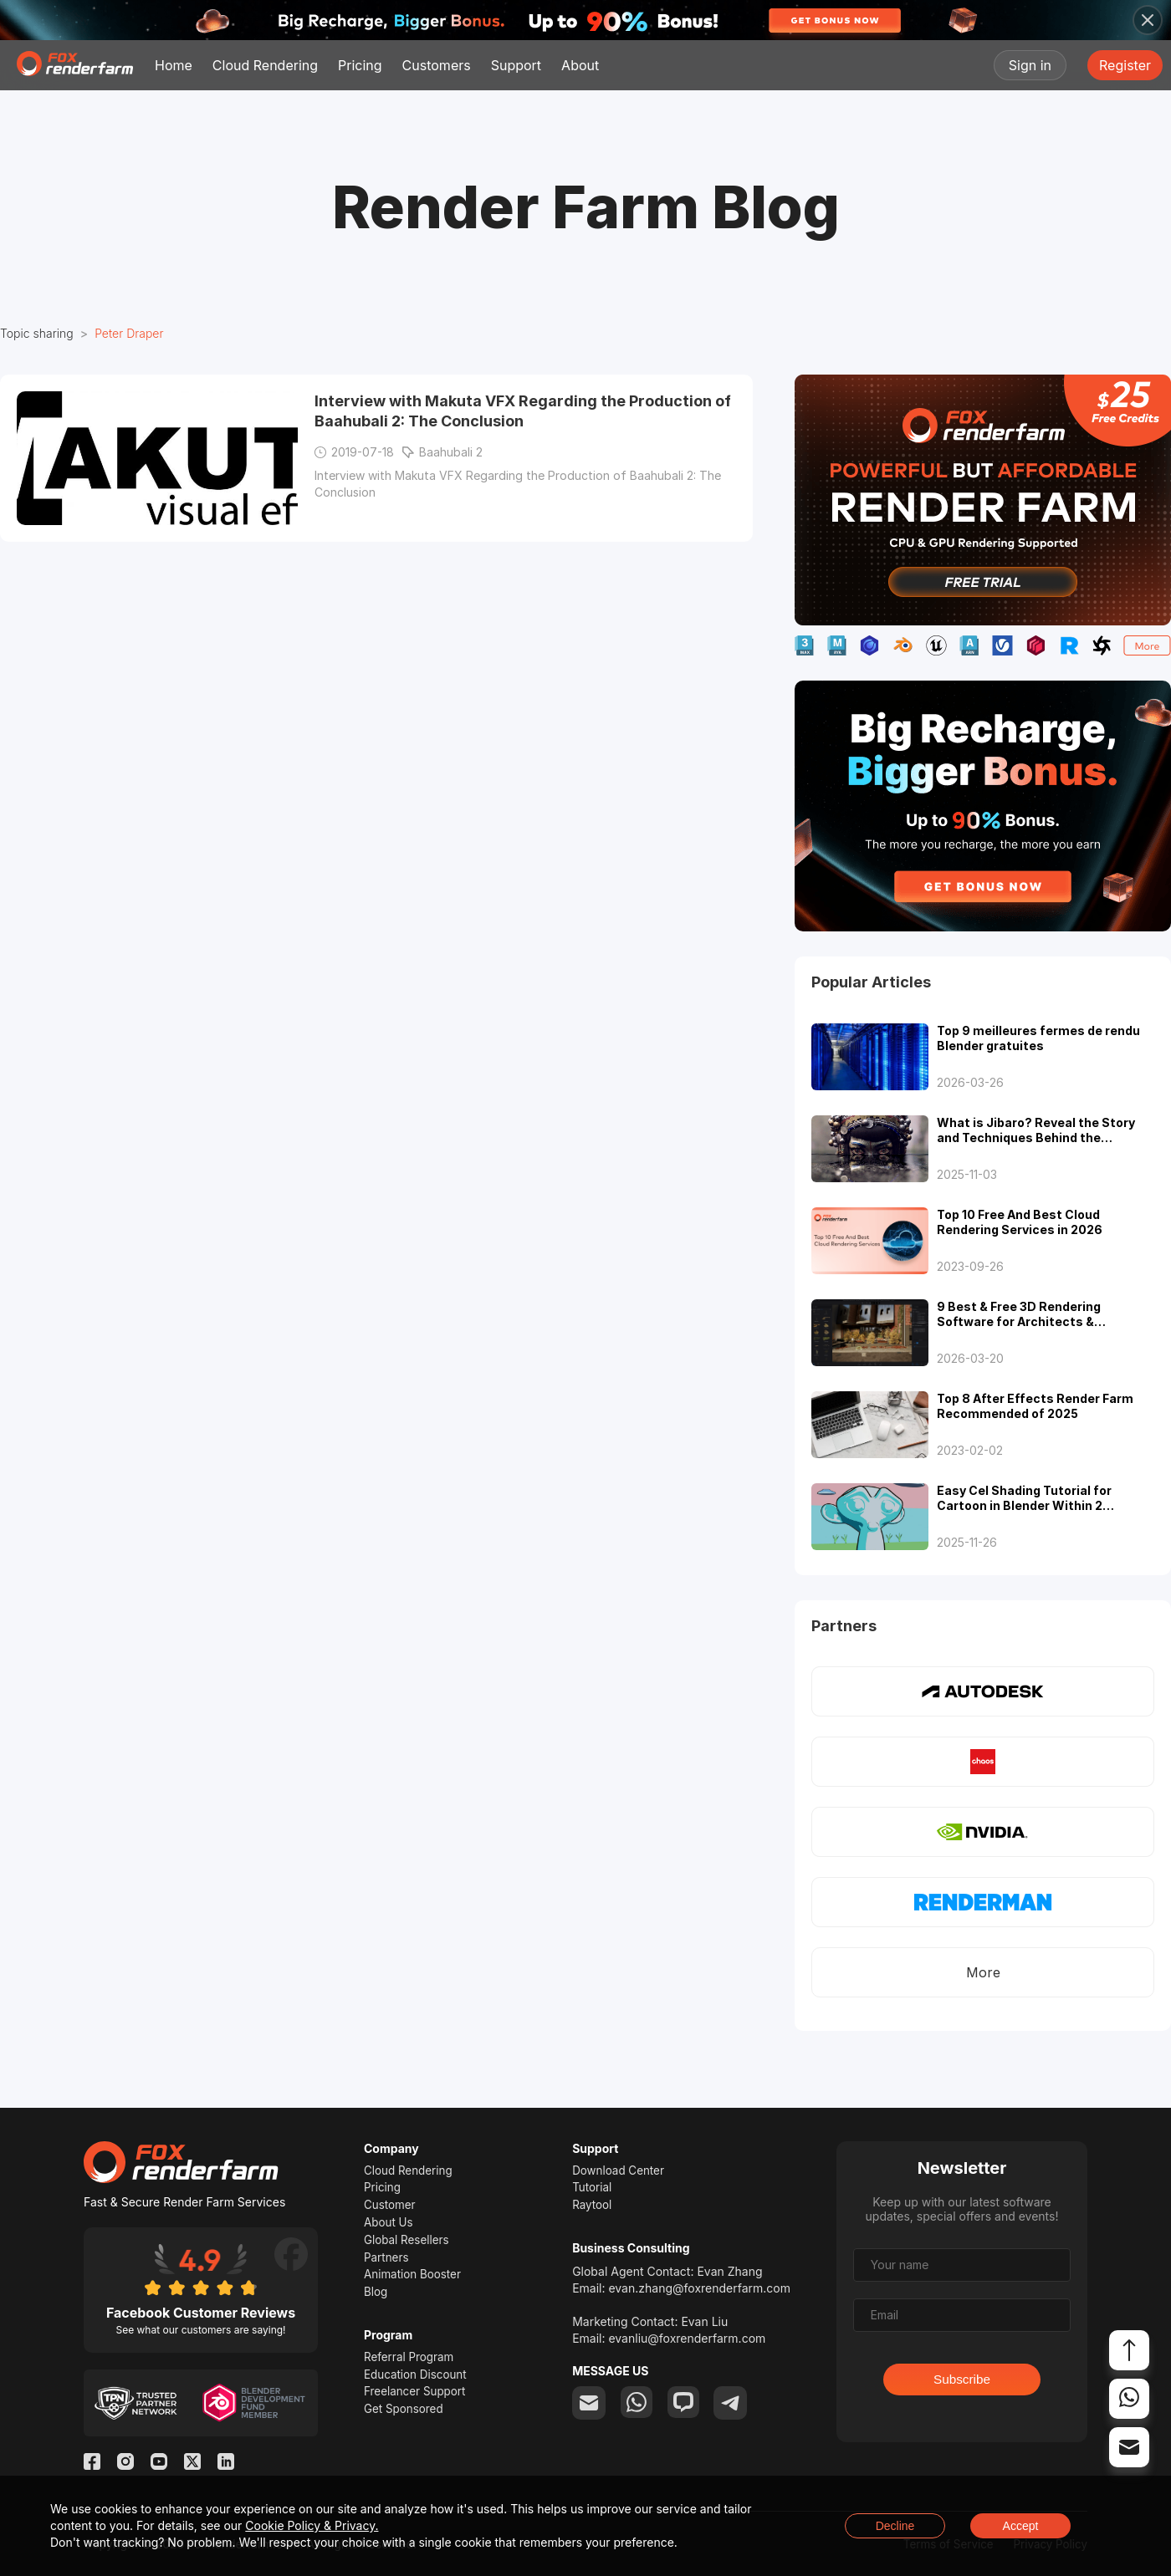 The width and height of the screenshot is (1171, 2576). Describe the element at coordinates (436, 65) in the screenshot. I see `Customers` at that location.